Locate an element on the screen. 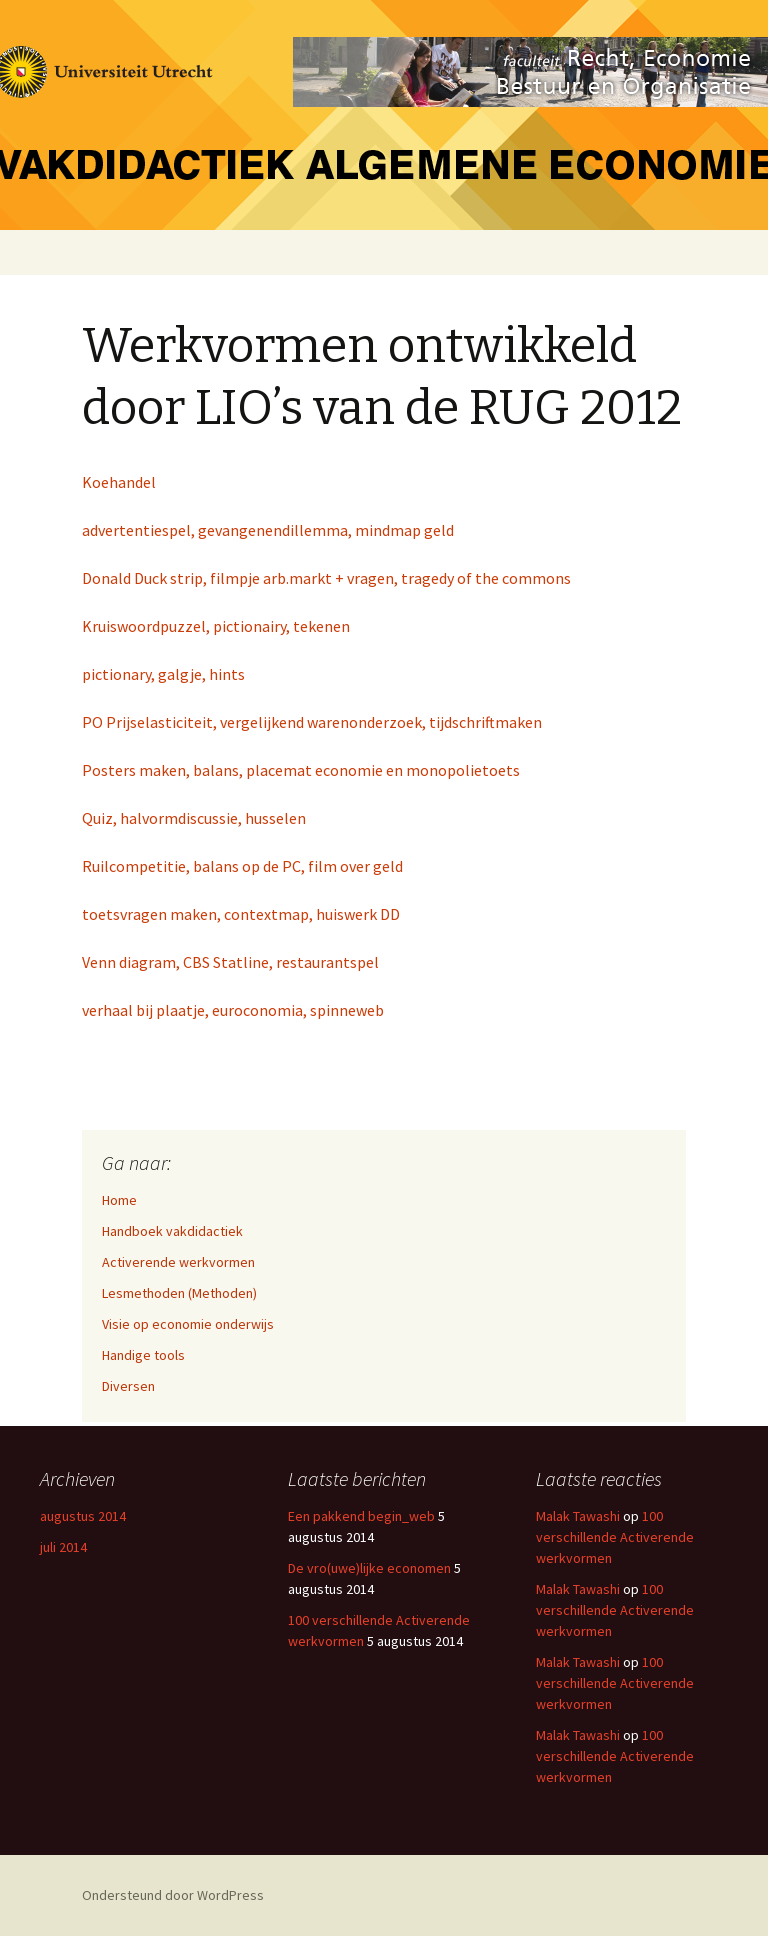 The width and height of the screenshot is (768, 1936). Lesmethoden (Methoden) is located at coordinates (179, 1293).